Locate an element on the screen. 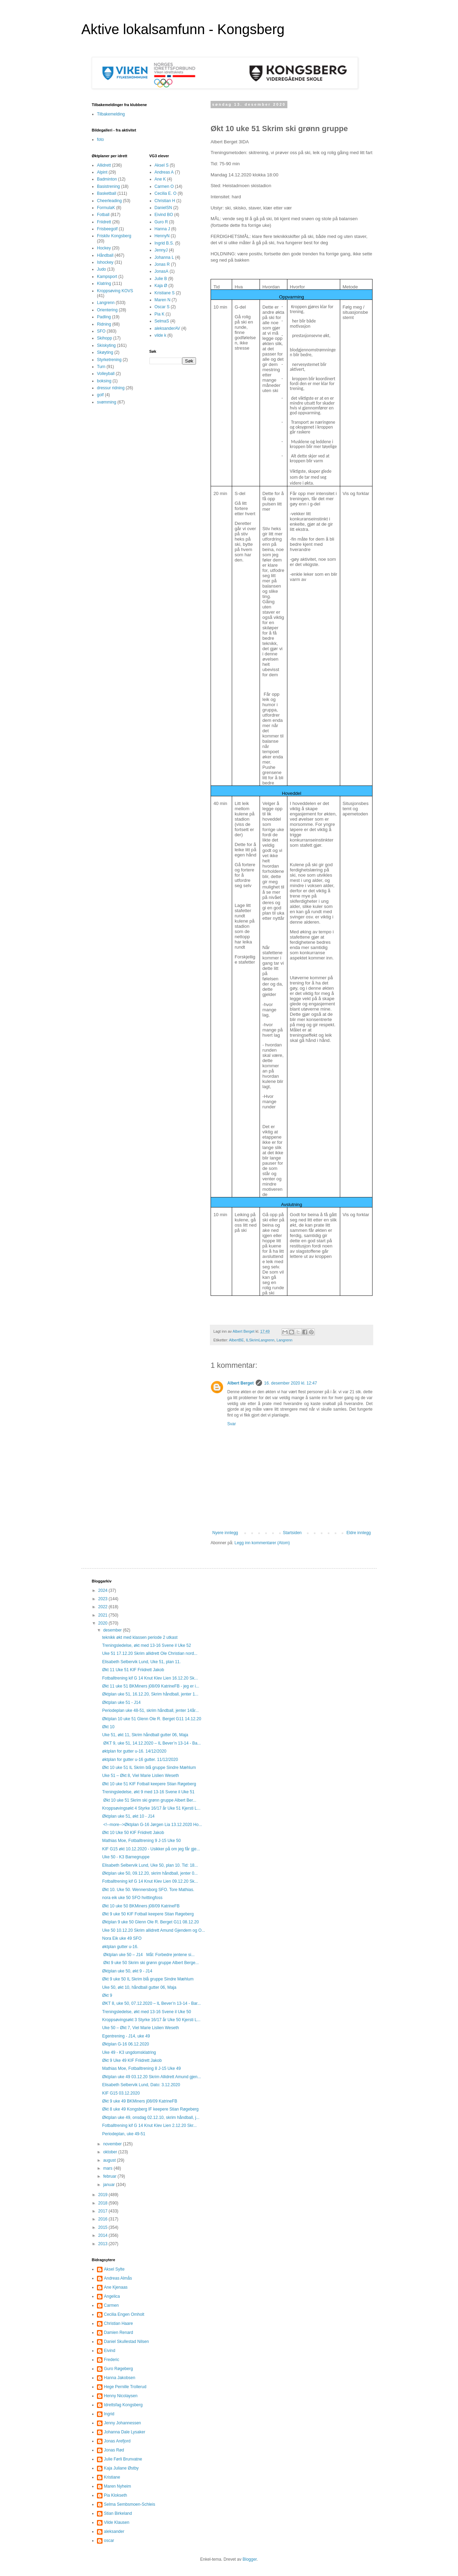 The image size is (458, 2576). Andreas Almås is located at coordinates (118, 2278).